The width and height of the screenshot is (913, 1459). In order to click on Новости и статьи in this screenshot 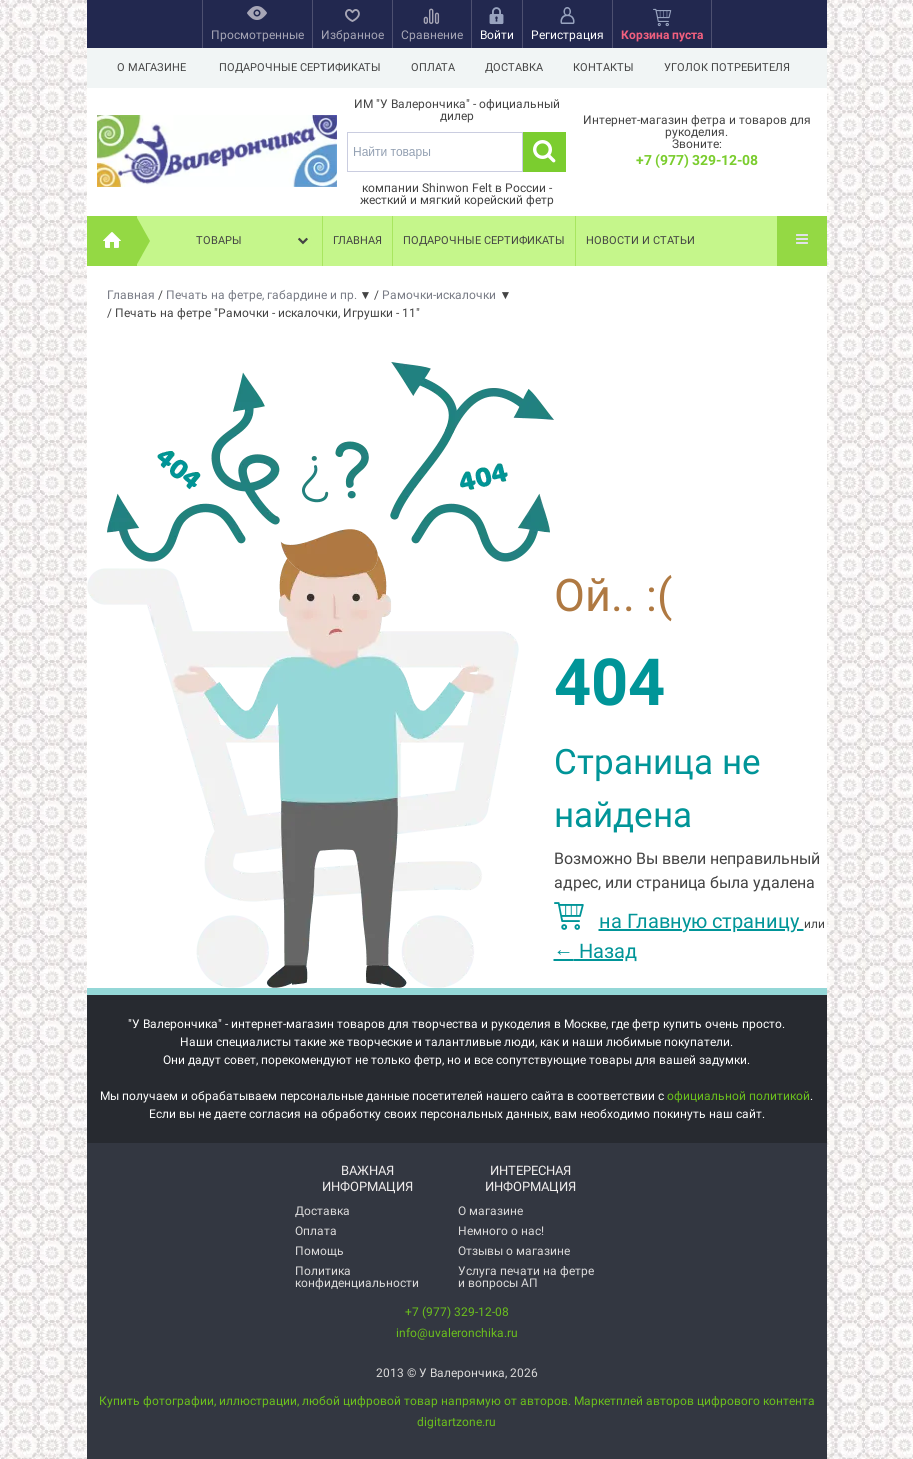, I will do `click(640, 240)`.